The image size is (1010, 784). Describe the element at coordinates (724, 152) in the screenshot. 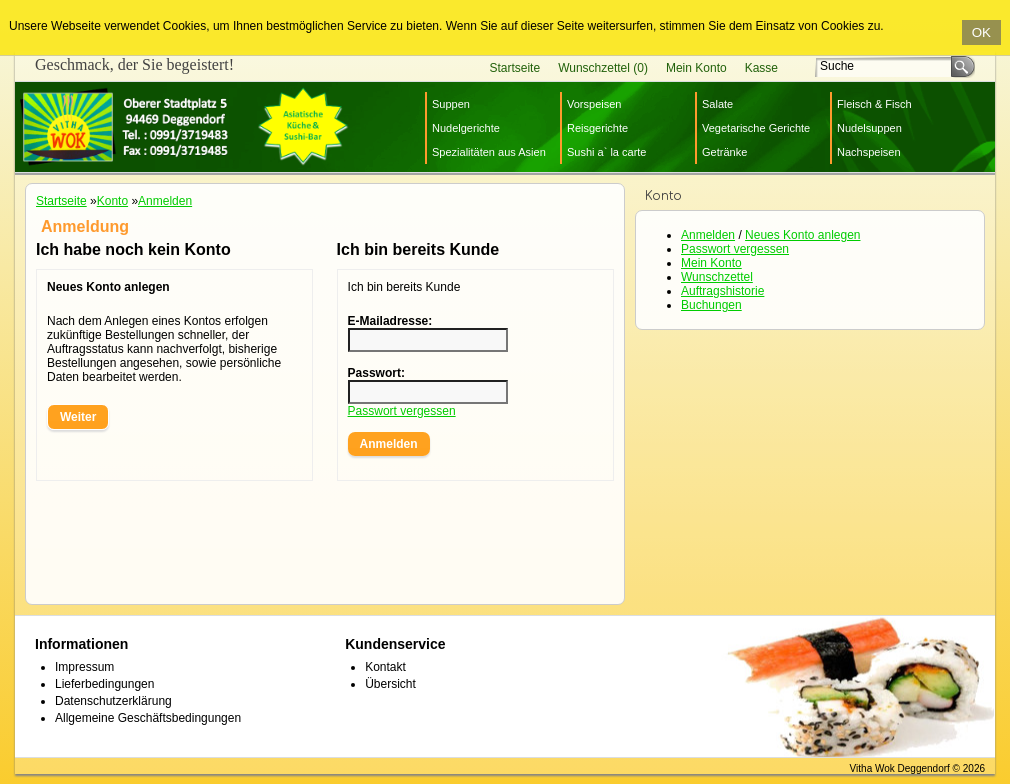

I see `Getränke` at that location.